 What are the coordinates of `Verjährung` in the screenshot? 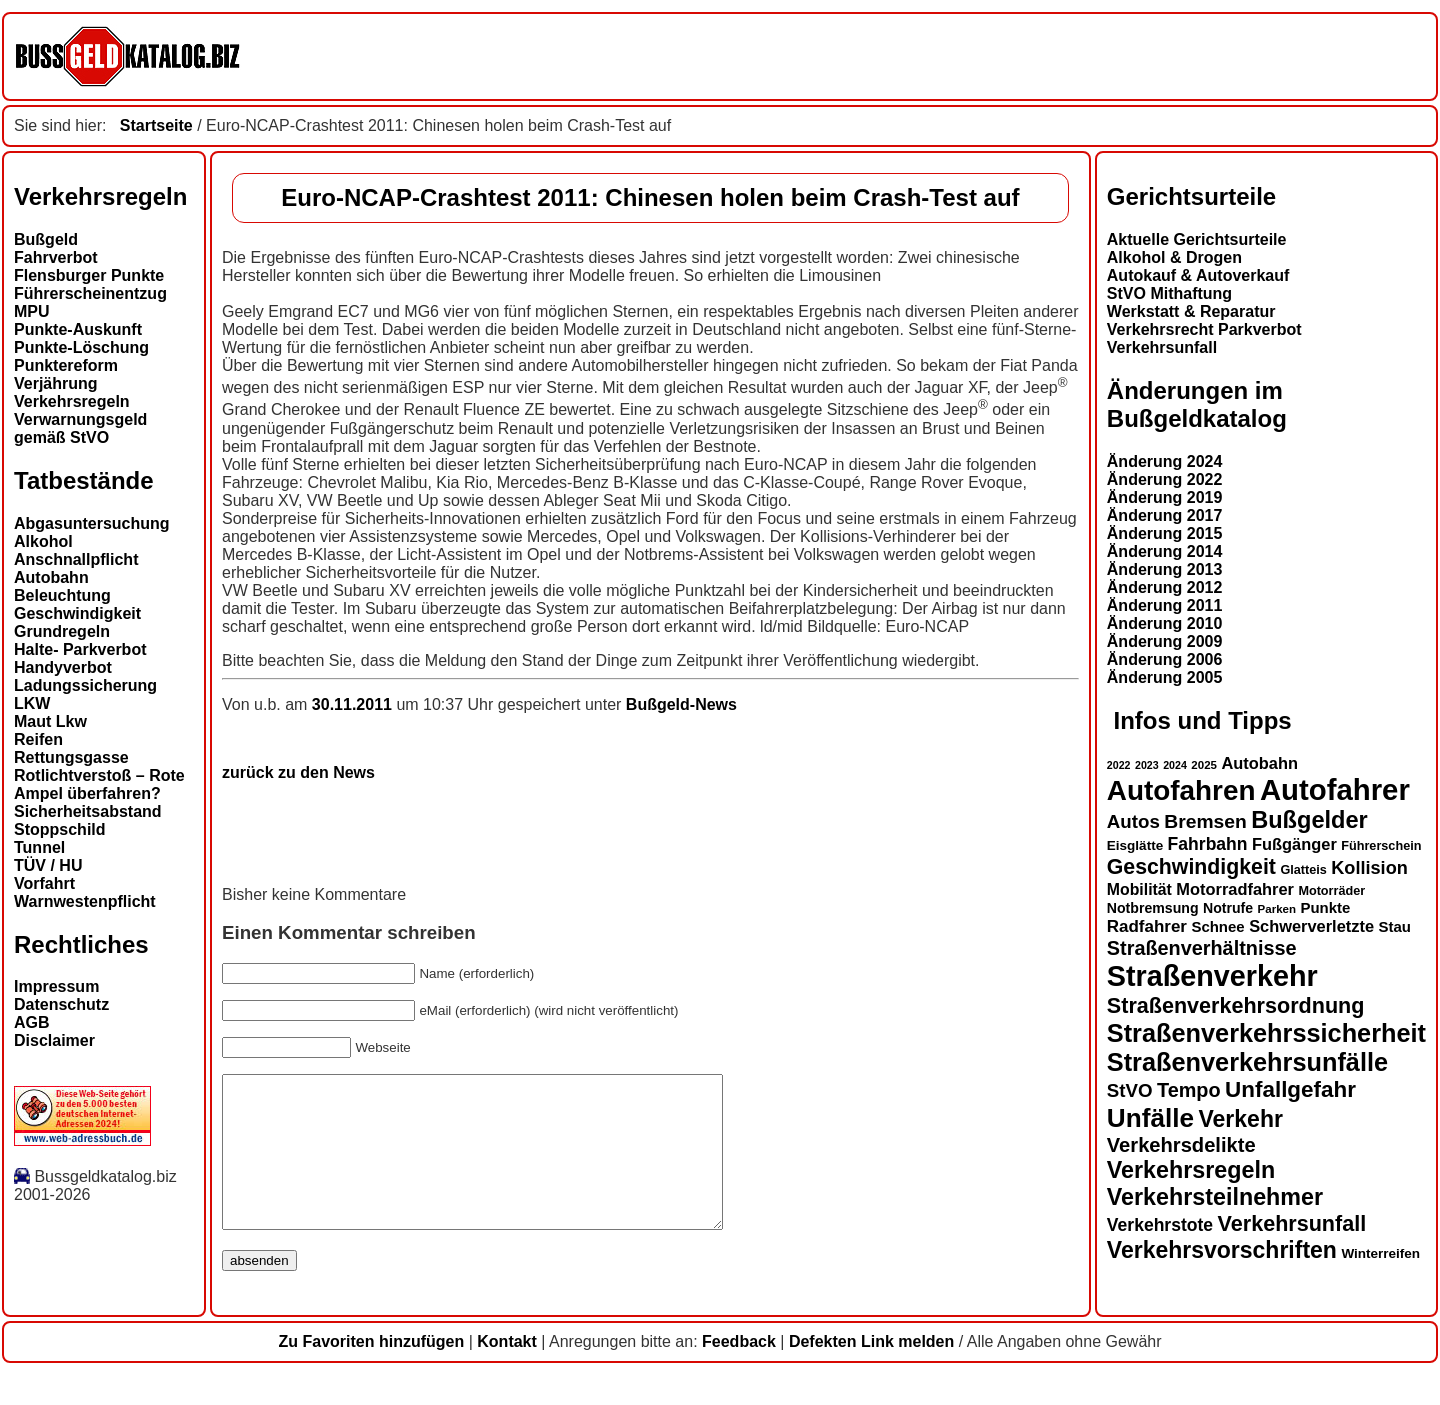 It's located at (56, 383).